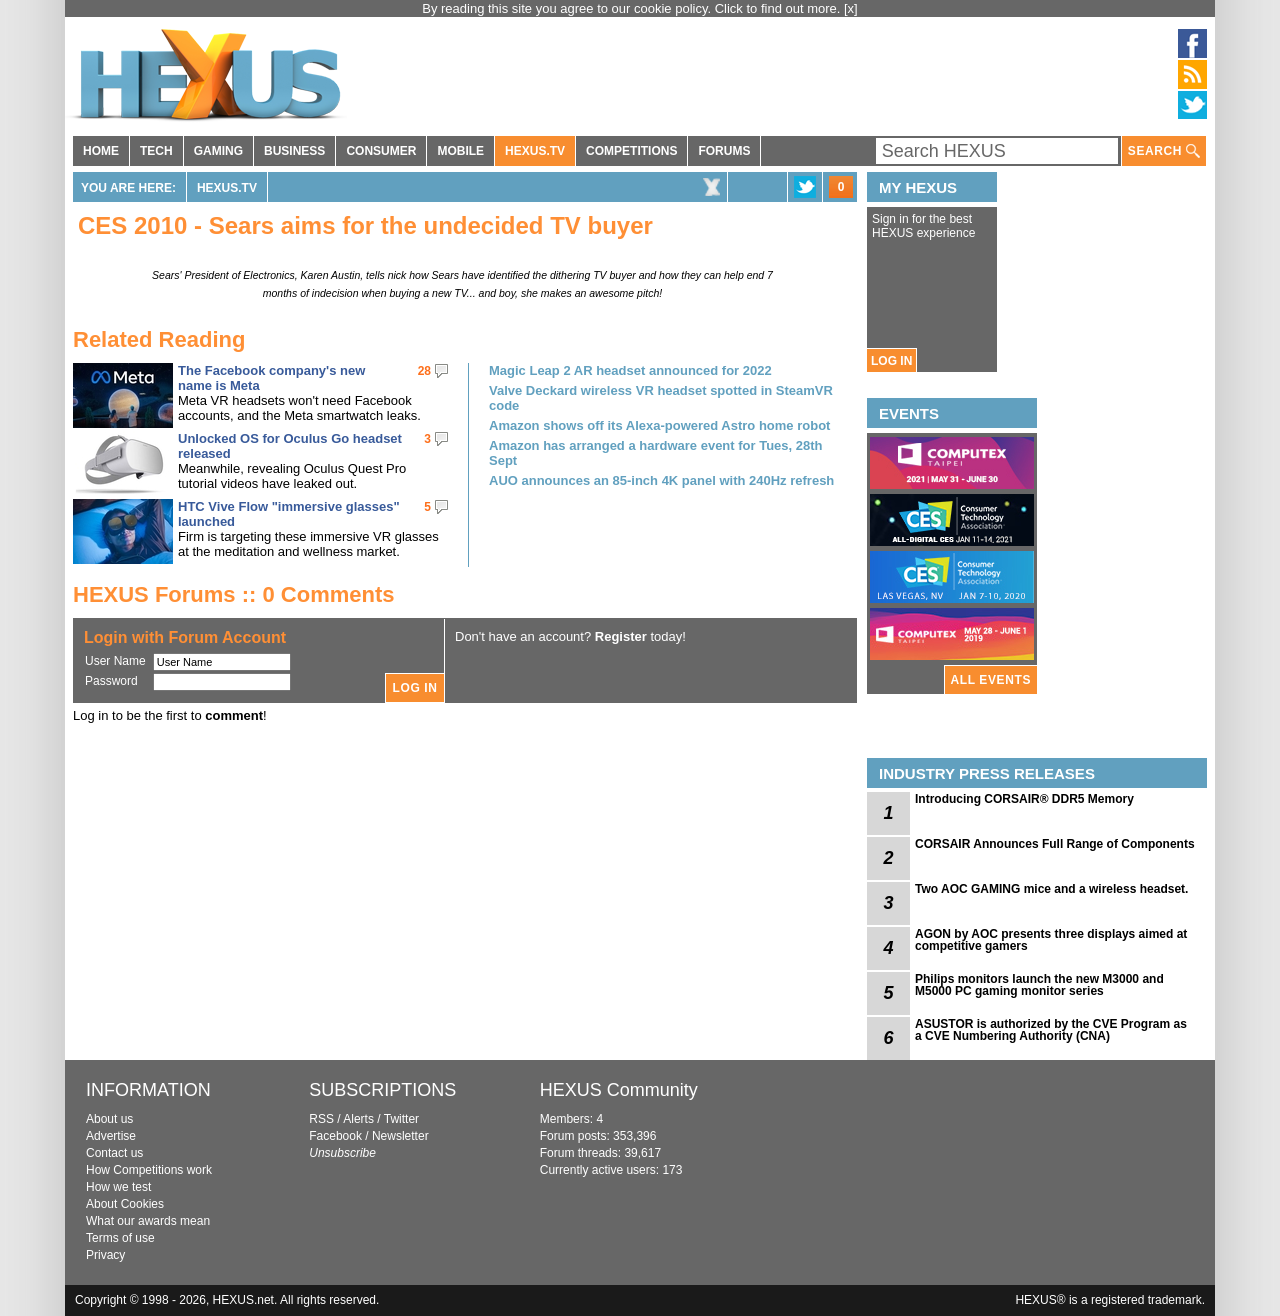 Image resolution: width=1280 pixels, height=1316 pixels. I want to click on 28, so click(424, 371).